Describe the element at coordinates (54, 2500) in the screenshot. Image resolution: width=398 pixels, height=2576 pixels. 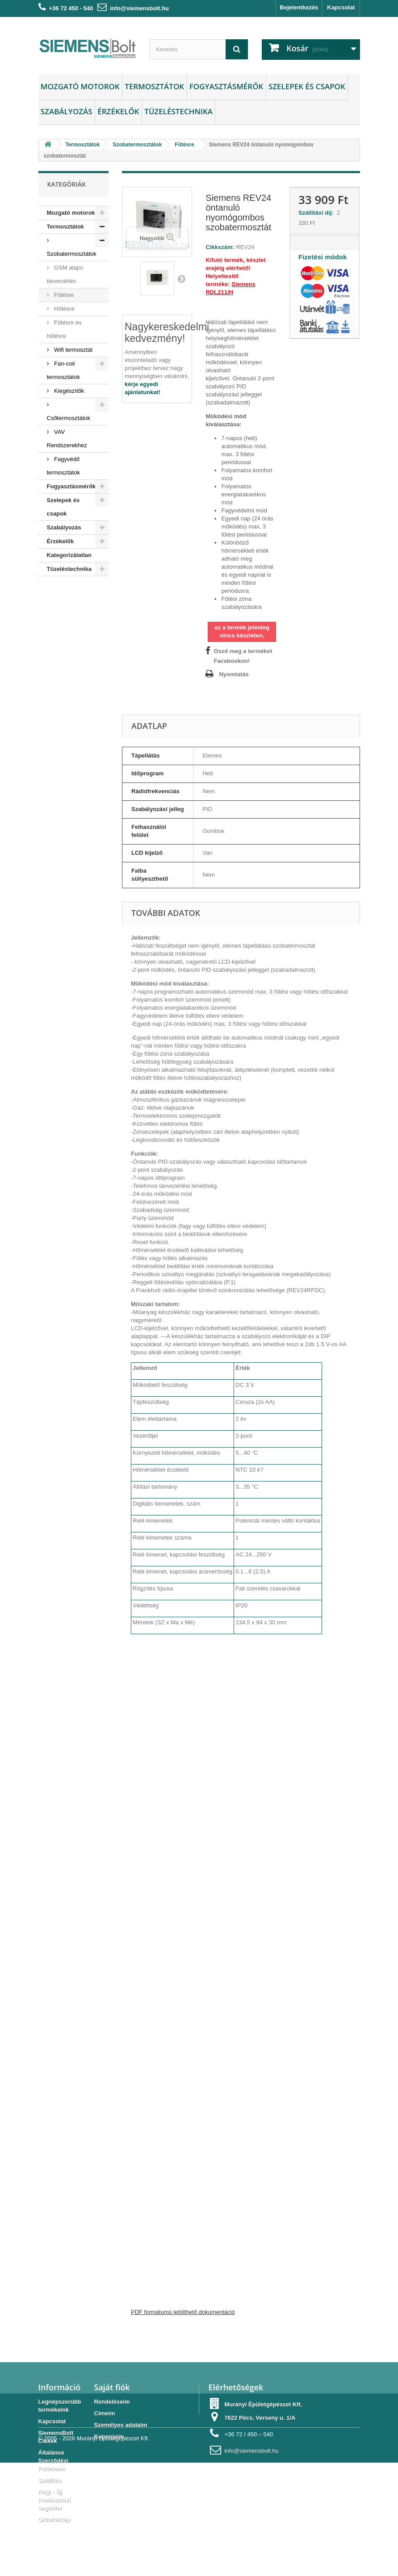
I see `Régi - Új kiválasztási segédlet` at that location.